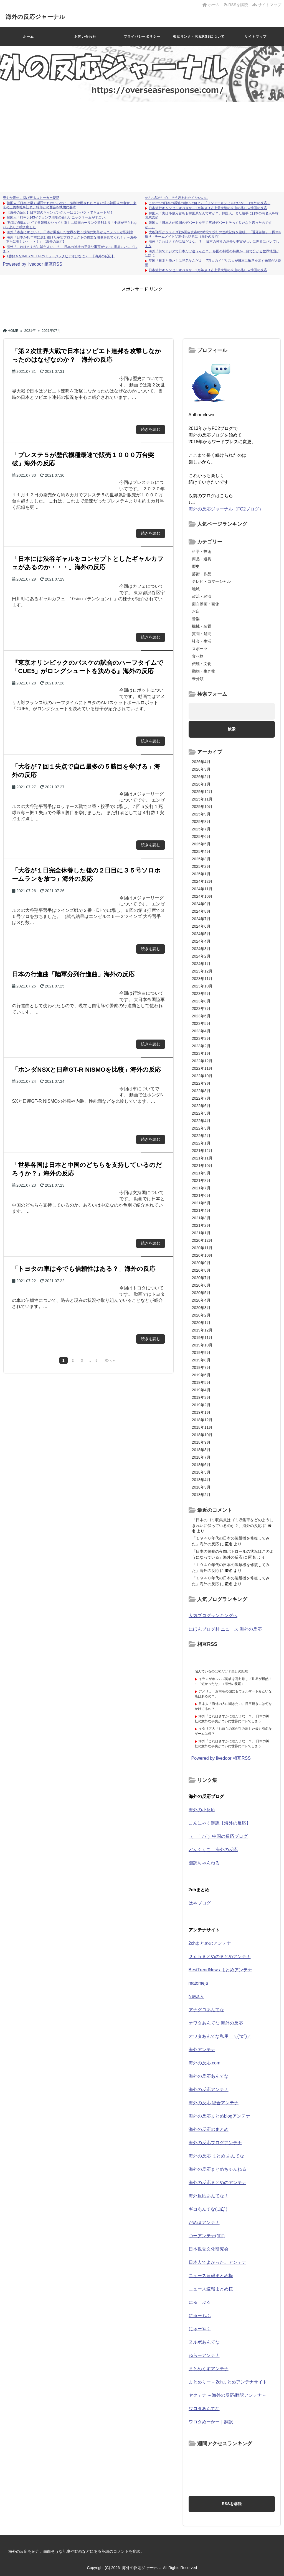 This screenshot has height=2576, width=284. I want to click on 2019年7月, so click(201, 1367).